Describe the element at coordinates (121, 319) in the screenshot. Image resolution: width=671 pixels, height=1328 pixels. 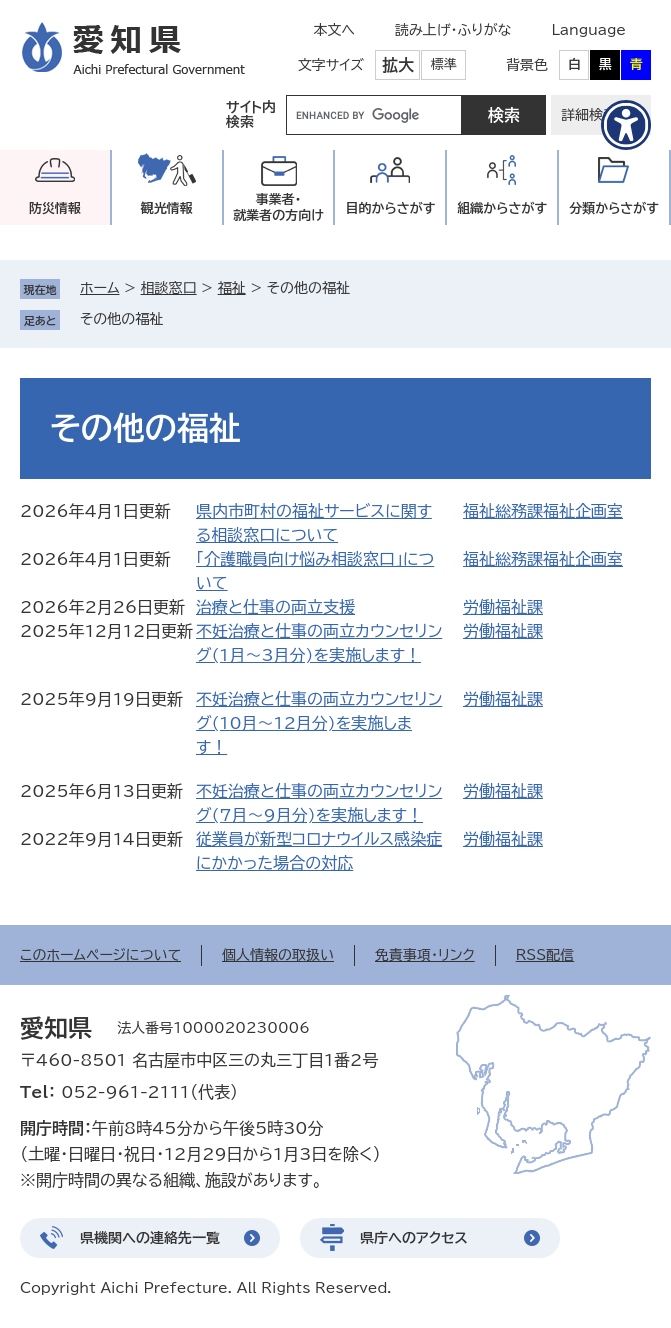
I see `その他の福祉` at that location.